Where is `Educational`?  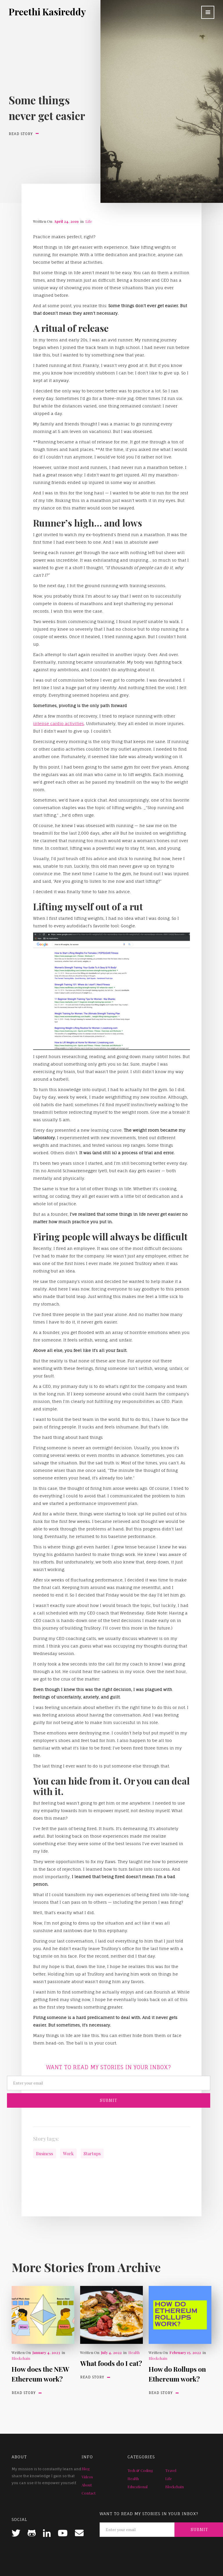 Educational is located at coordinates (137, 2486).